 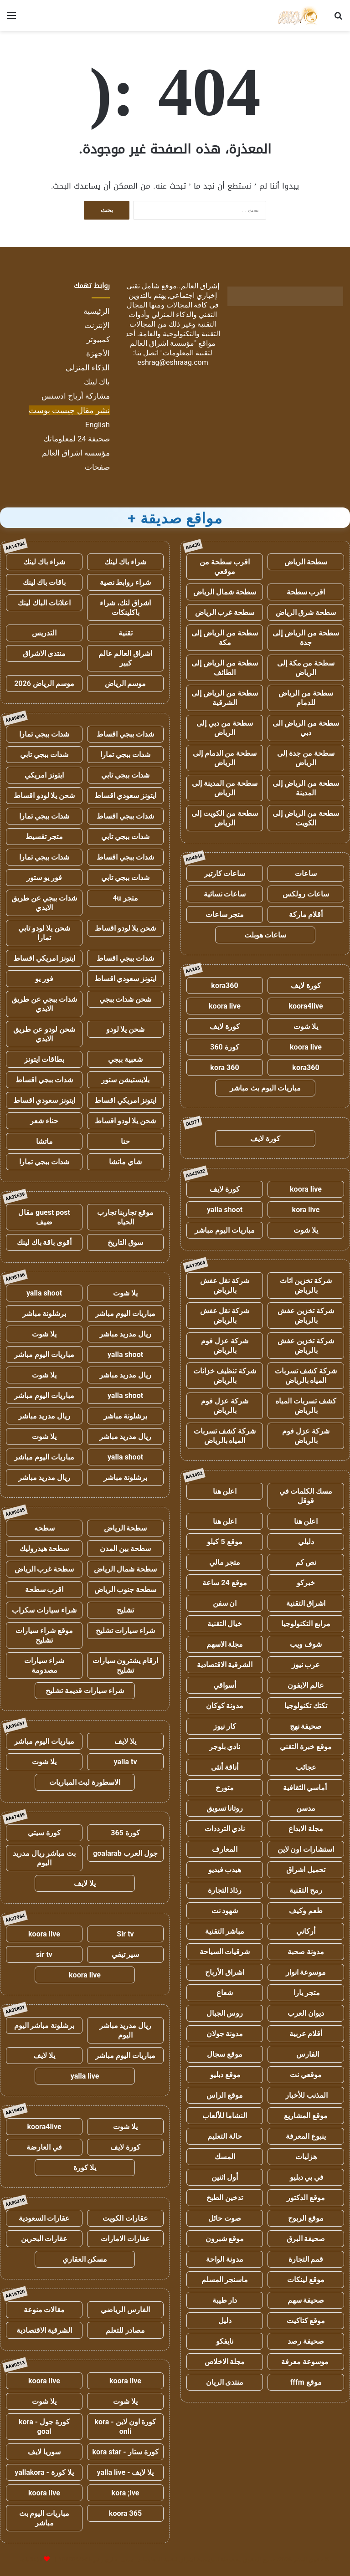 I want to click on يلا كورة, so click(x=84, y=2167).